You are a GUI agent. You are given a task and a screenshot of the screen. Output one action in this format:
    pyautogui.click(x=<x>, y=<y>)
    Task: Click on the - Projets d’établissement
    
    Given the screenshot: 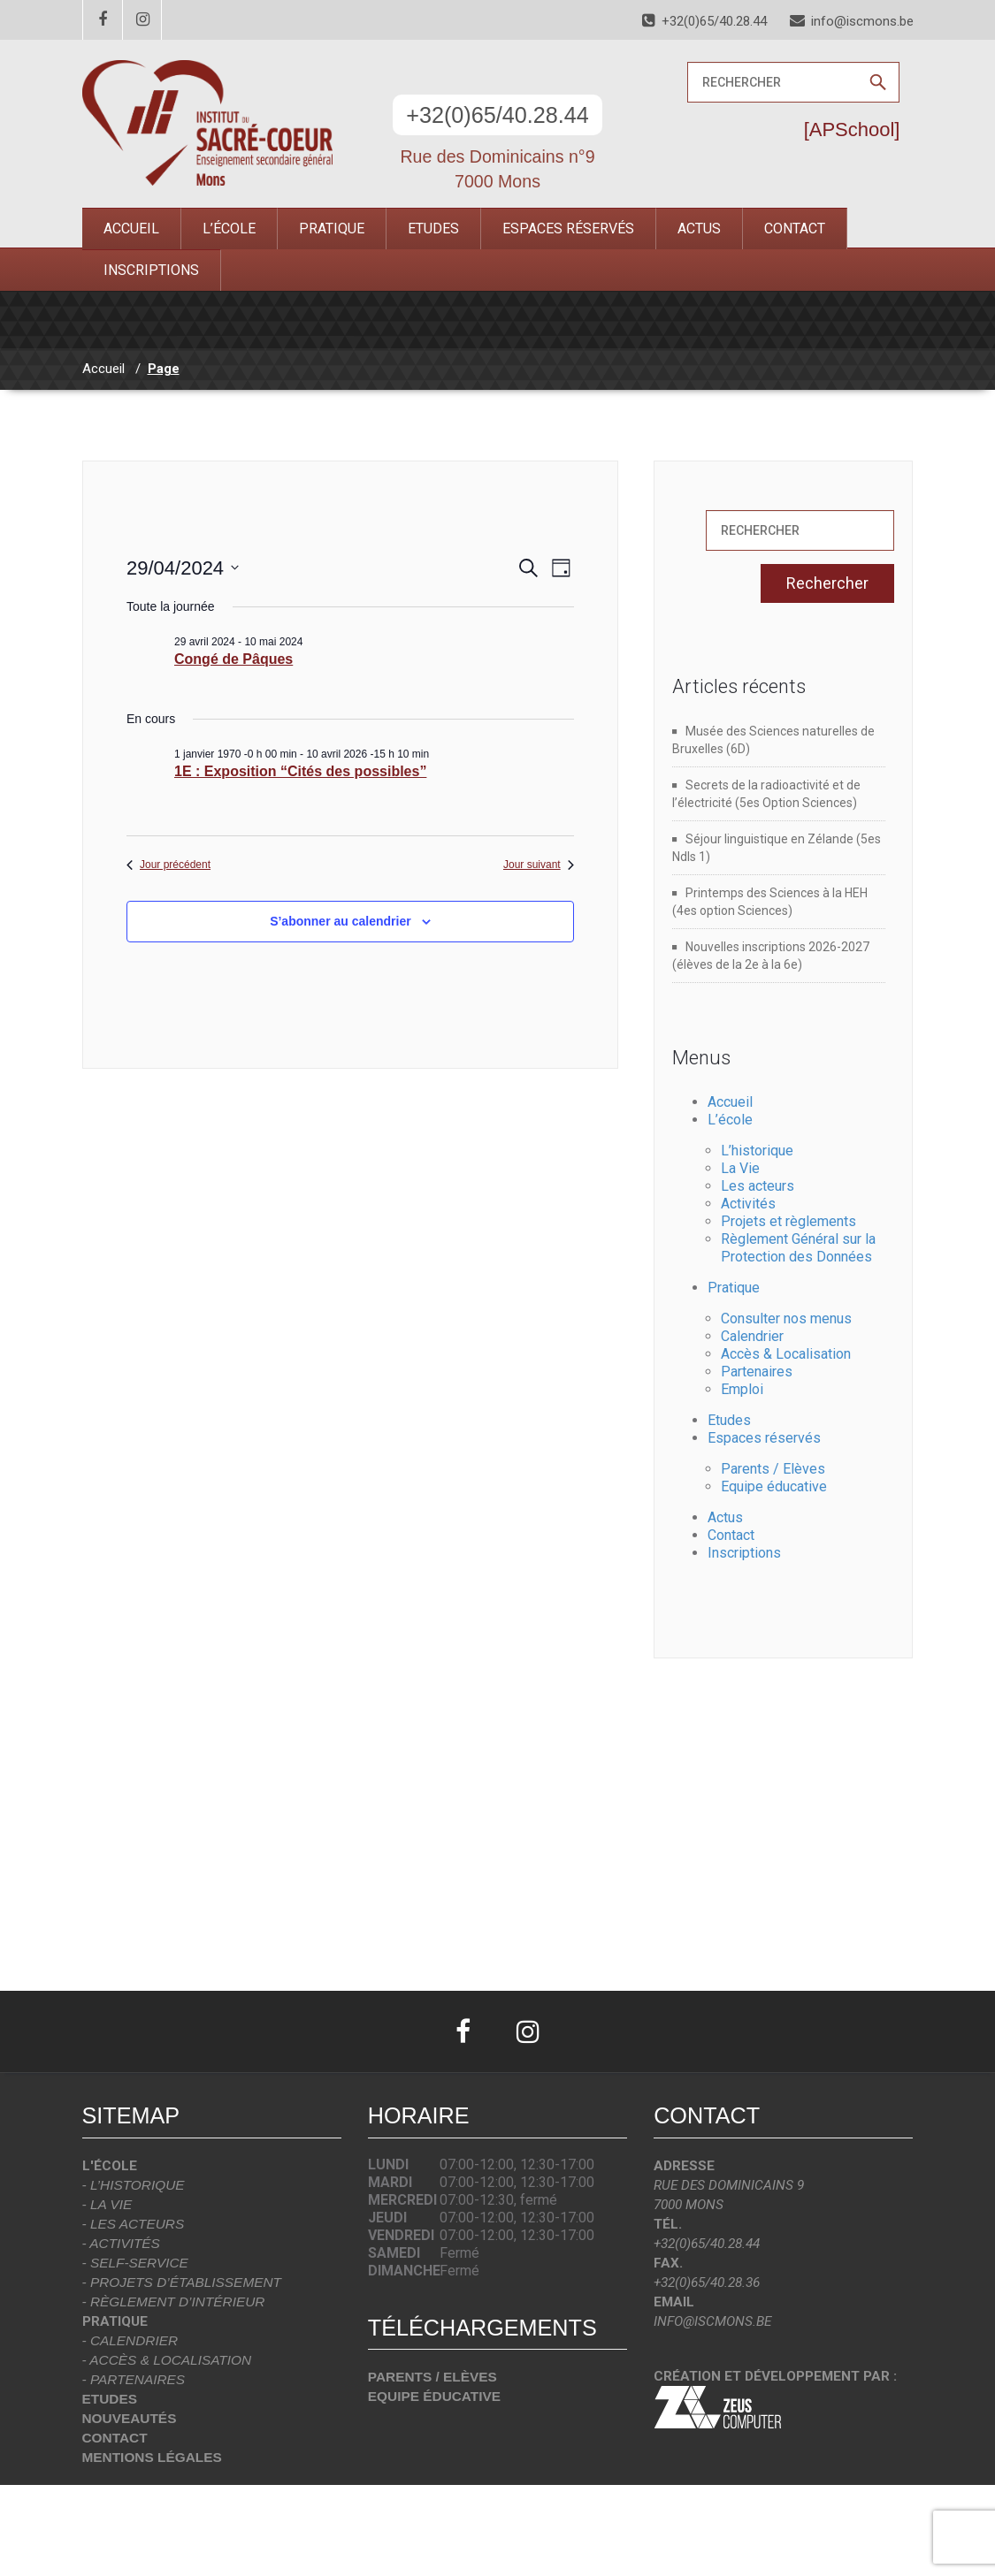 What is the action you would take?
    pyautogui.click(x=181, y=2282)
    